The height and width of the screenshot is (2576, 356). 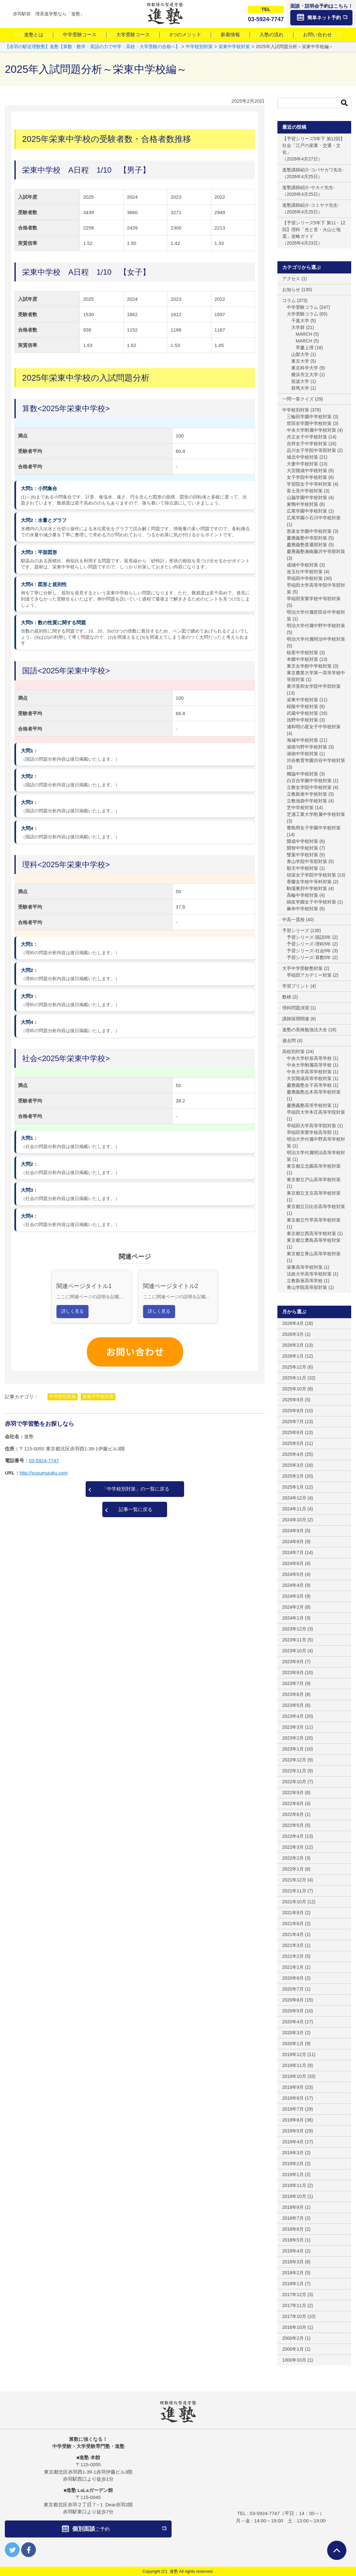 What do you see at coordinates (316, 1206) in the screenshot?
I see `東京都立日比谷高等学校対策` at bounding box center [316, 1206].